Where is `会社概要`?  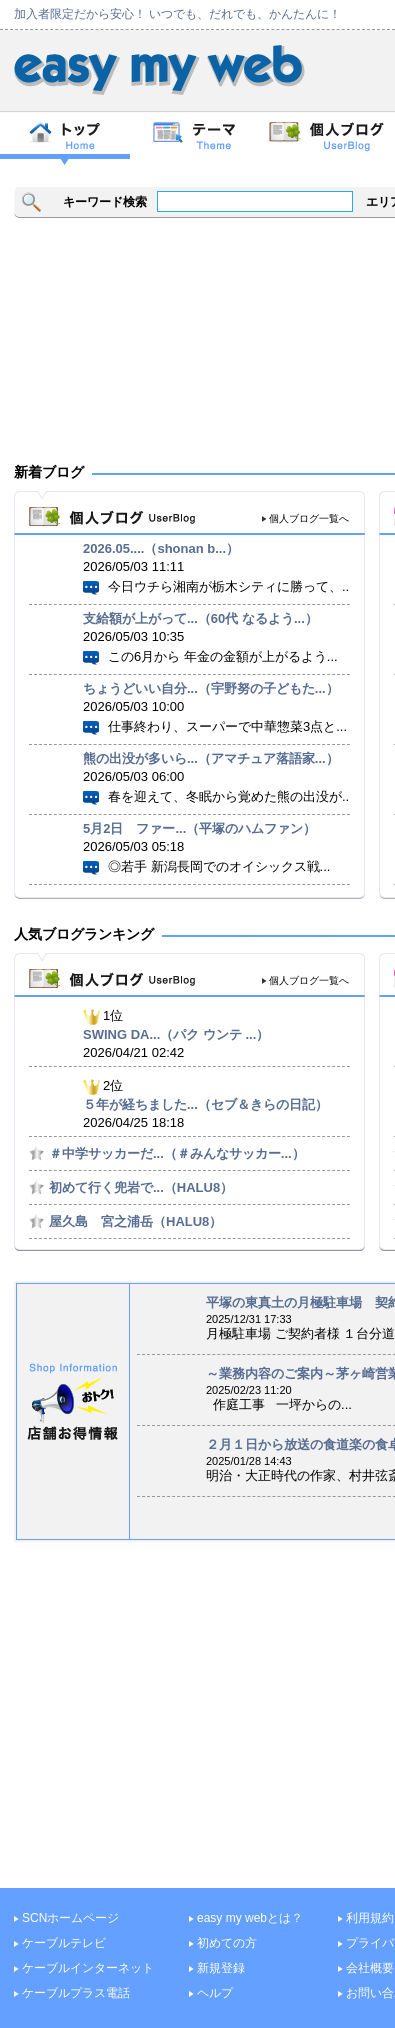 会社概要 is located at coordinates (370, 1968).